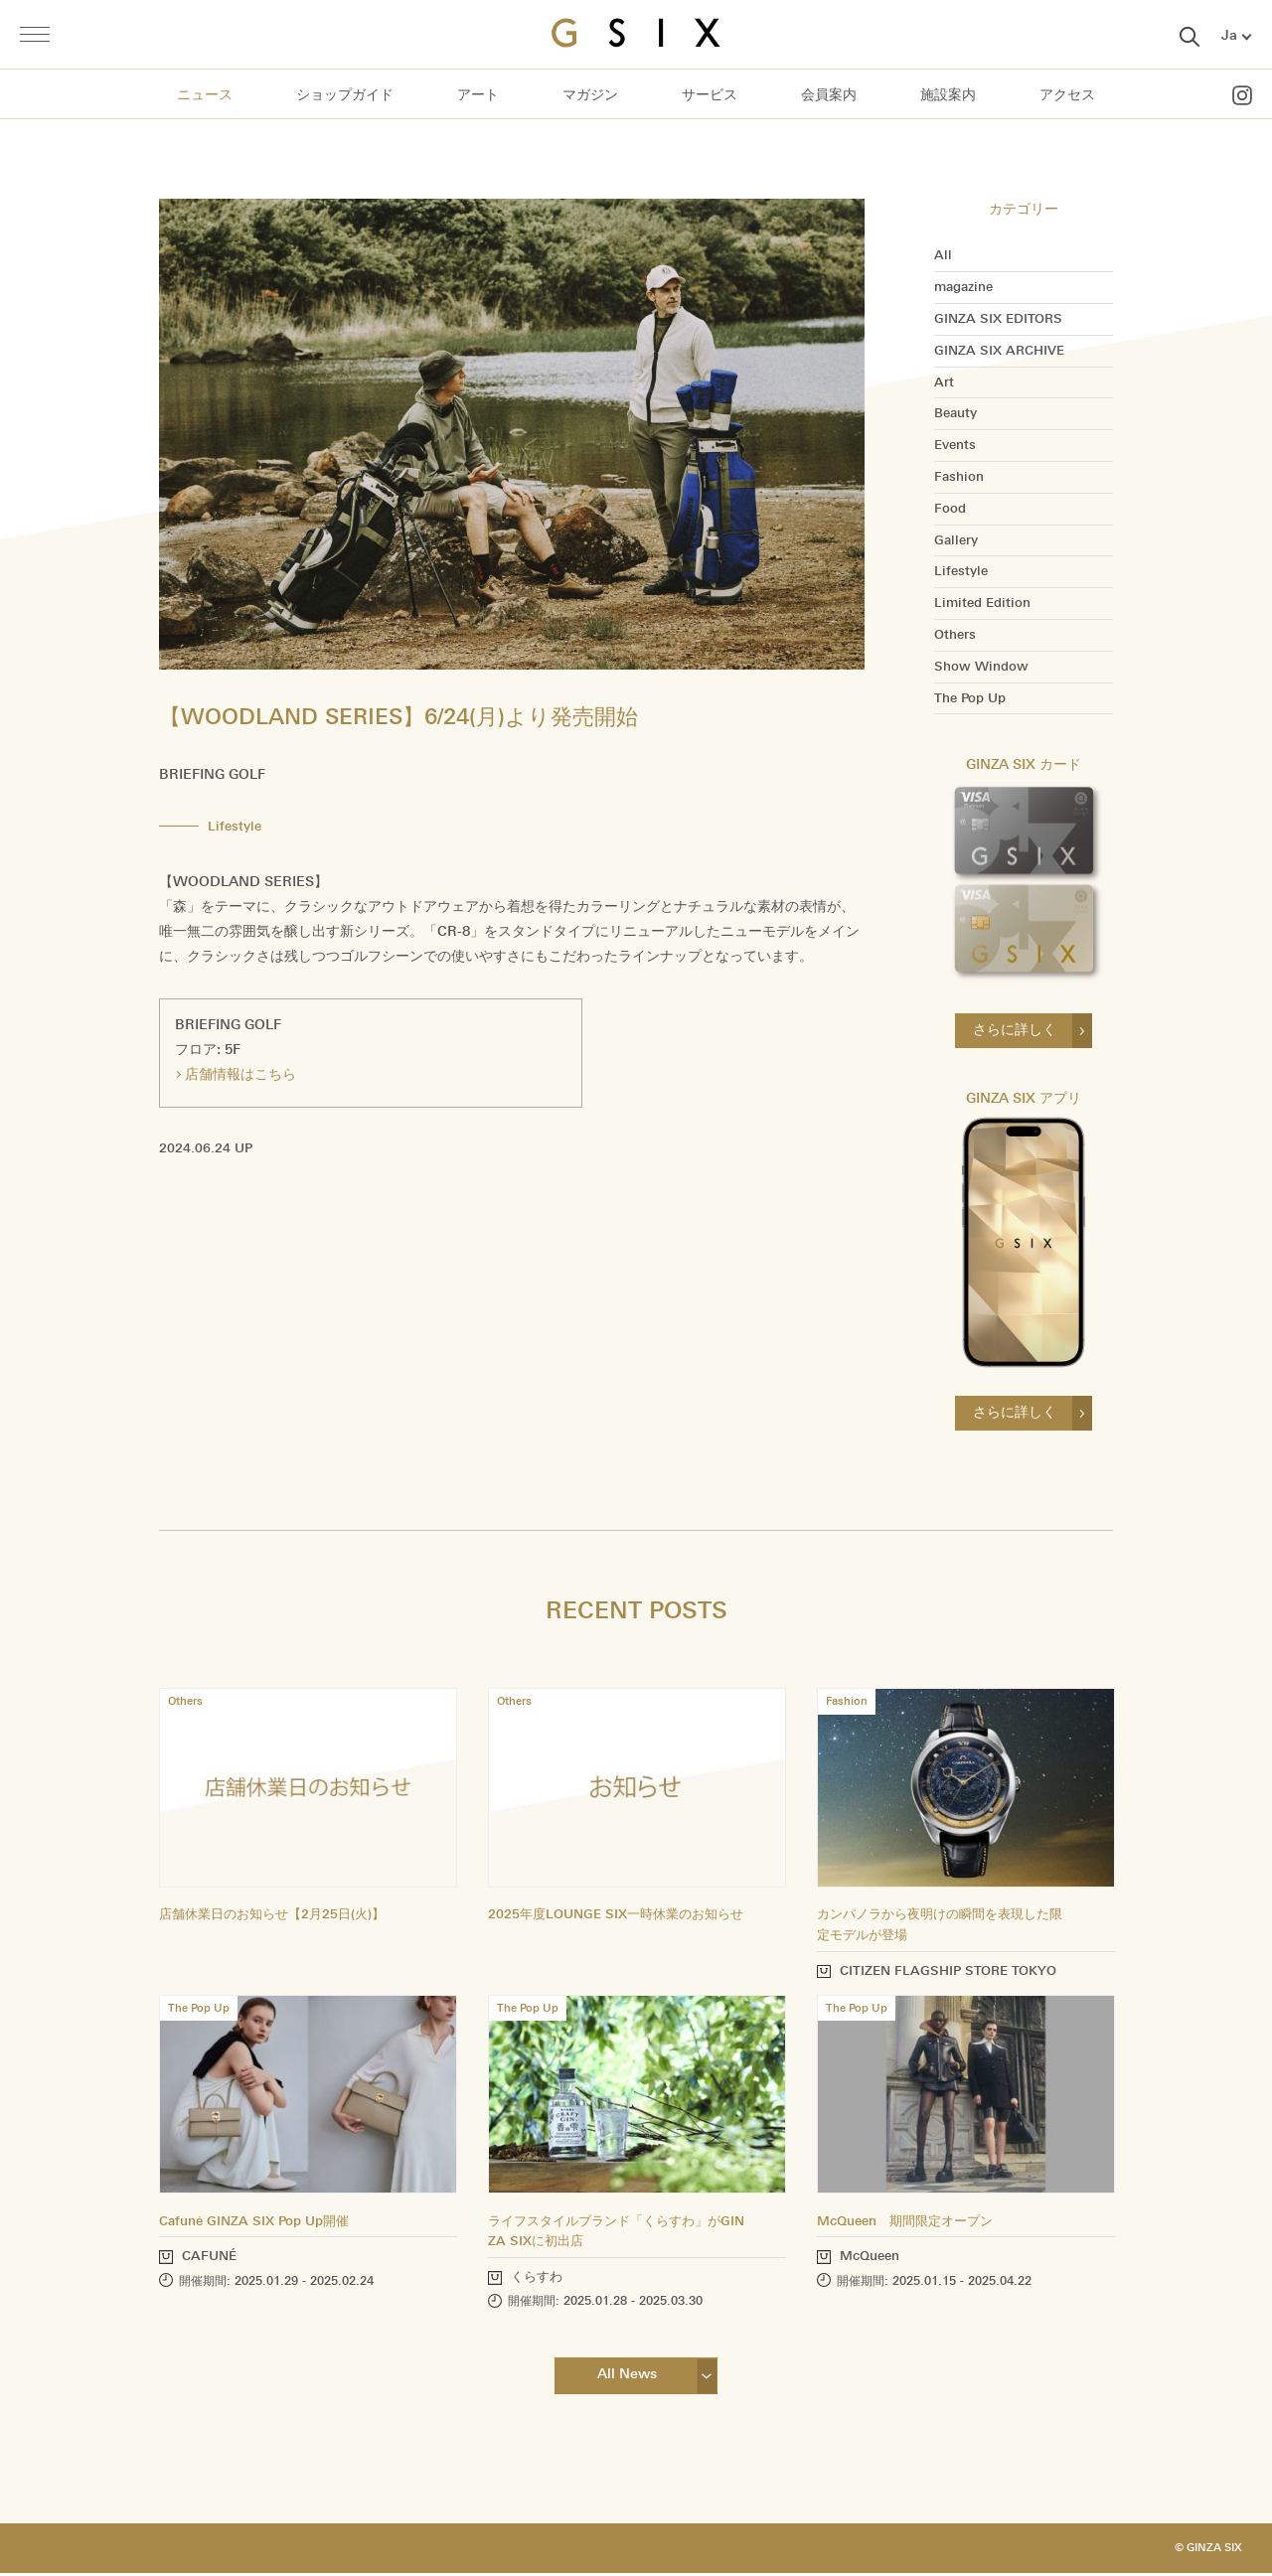 Image resolution: width=1272 pixels, height=2576 pixels. Describe the element at coordinates (999, 351) in the screenshot. I see `GINZA SIX ARCHIVE` at that location.